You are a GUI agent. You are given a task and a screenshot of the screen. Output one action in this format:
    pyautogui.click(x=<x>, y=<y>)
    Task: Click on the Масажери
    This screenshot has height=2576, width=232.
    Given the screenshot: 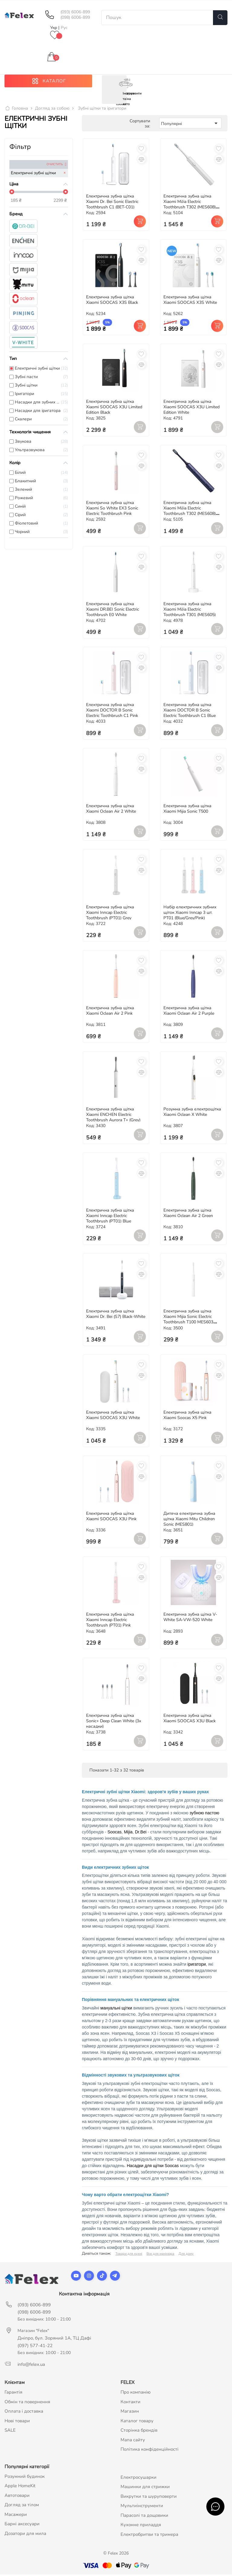 What is the action you would take?
    pyautogui.click(x=16, y=2516)
    